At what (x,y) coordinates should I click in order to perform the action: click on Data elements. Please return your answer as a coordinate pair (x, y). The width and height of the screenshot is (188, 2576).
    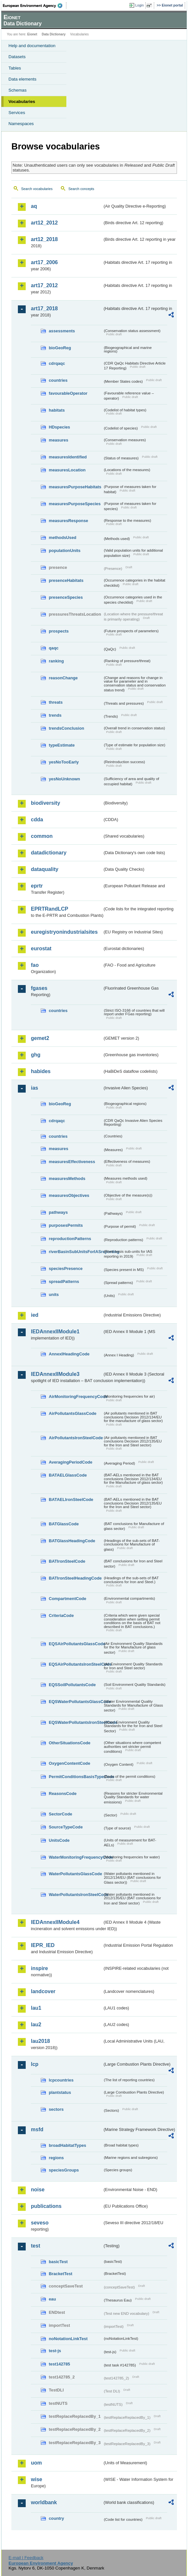
    Looking at the image, I should click on (22, 79).